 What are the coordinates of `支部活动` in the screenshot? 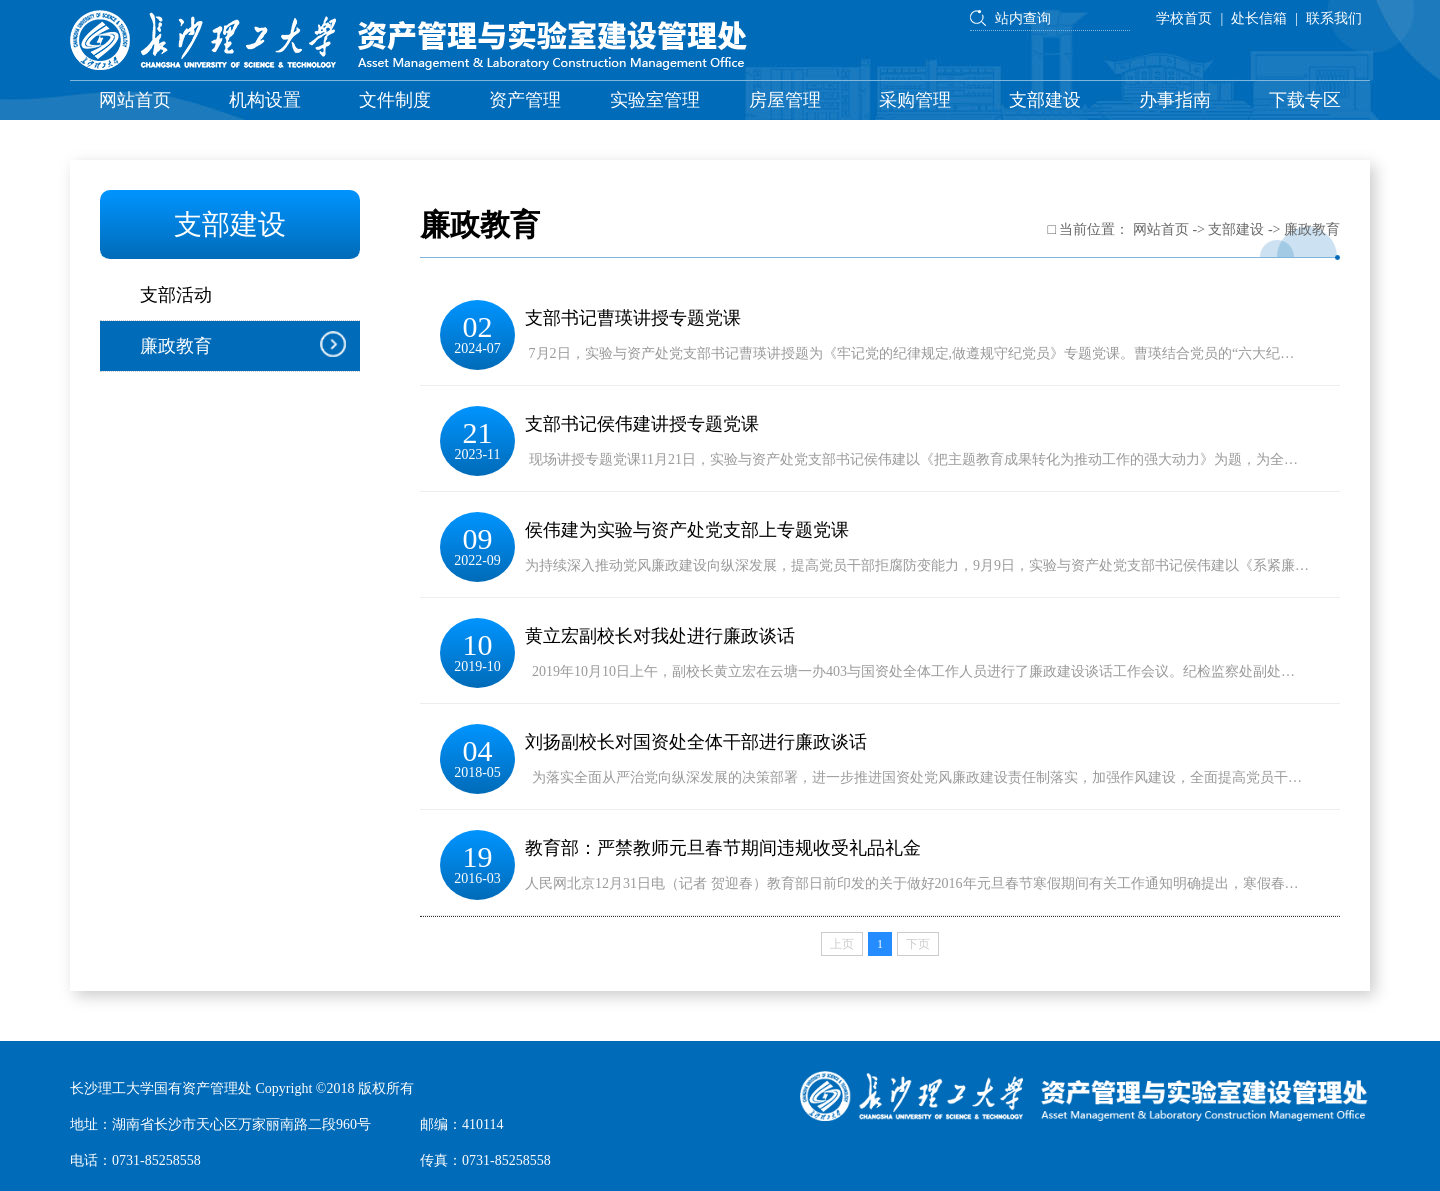 It's located at (176, 295).